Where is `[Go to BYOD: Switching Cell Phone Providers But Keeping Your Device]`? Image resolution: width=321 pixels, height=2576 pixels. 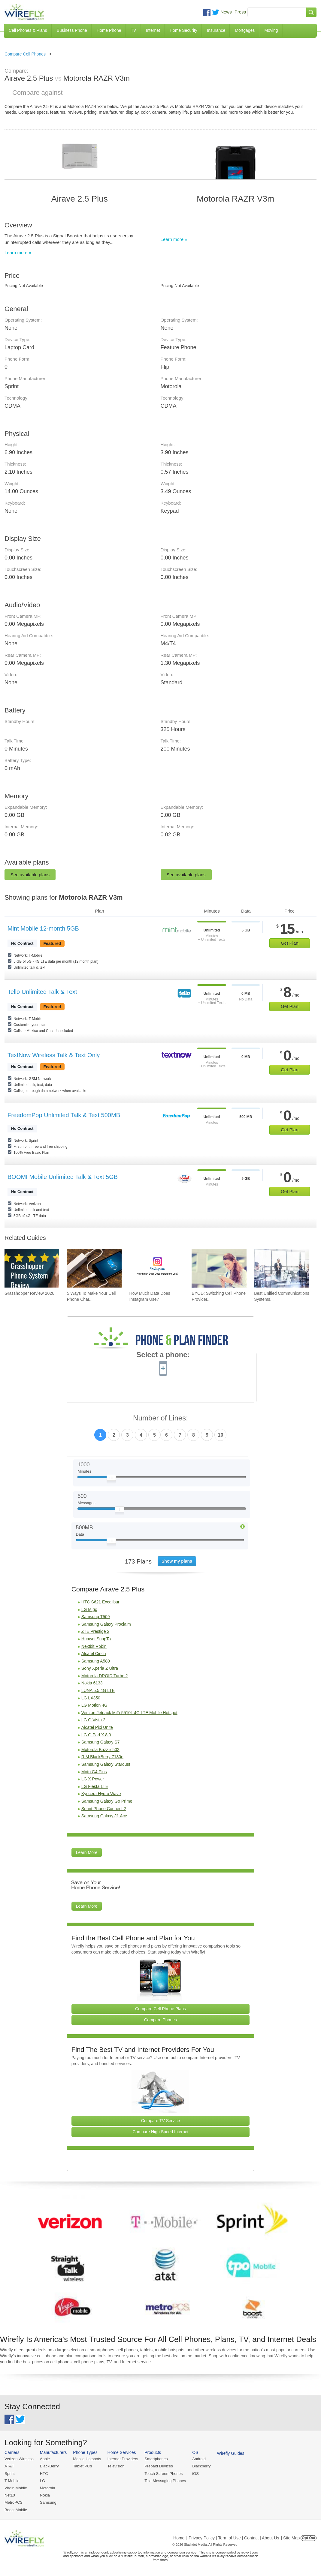 [Go to BYOD: Switching Cell Phone Providers But Keeping Your Device] is located at coordinates (219, 1268).